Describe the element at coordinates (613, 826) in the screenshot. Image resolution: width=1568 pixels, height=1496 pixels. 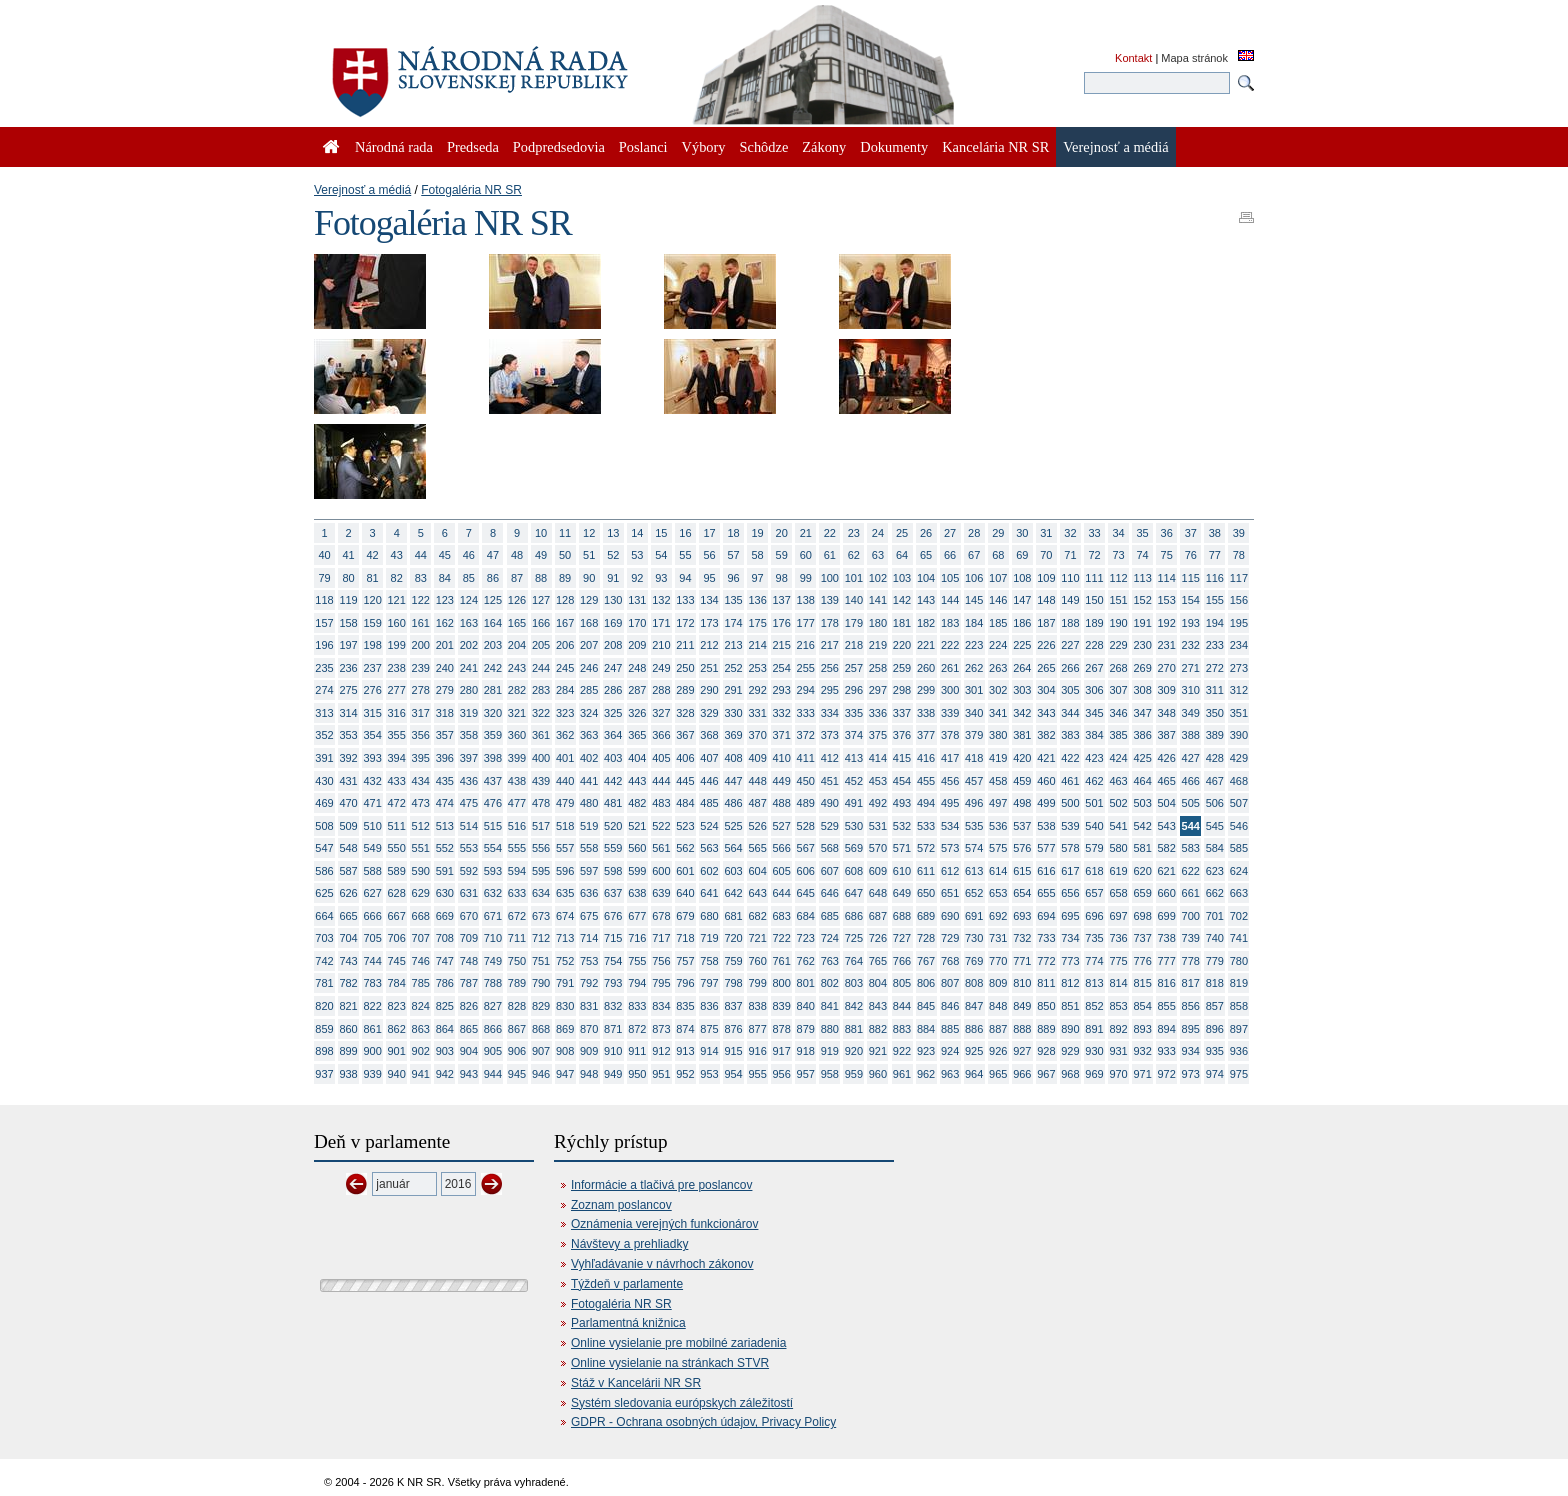
I see `520` at that location.